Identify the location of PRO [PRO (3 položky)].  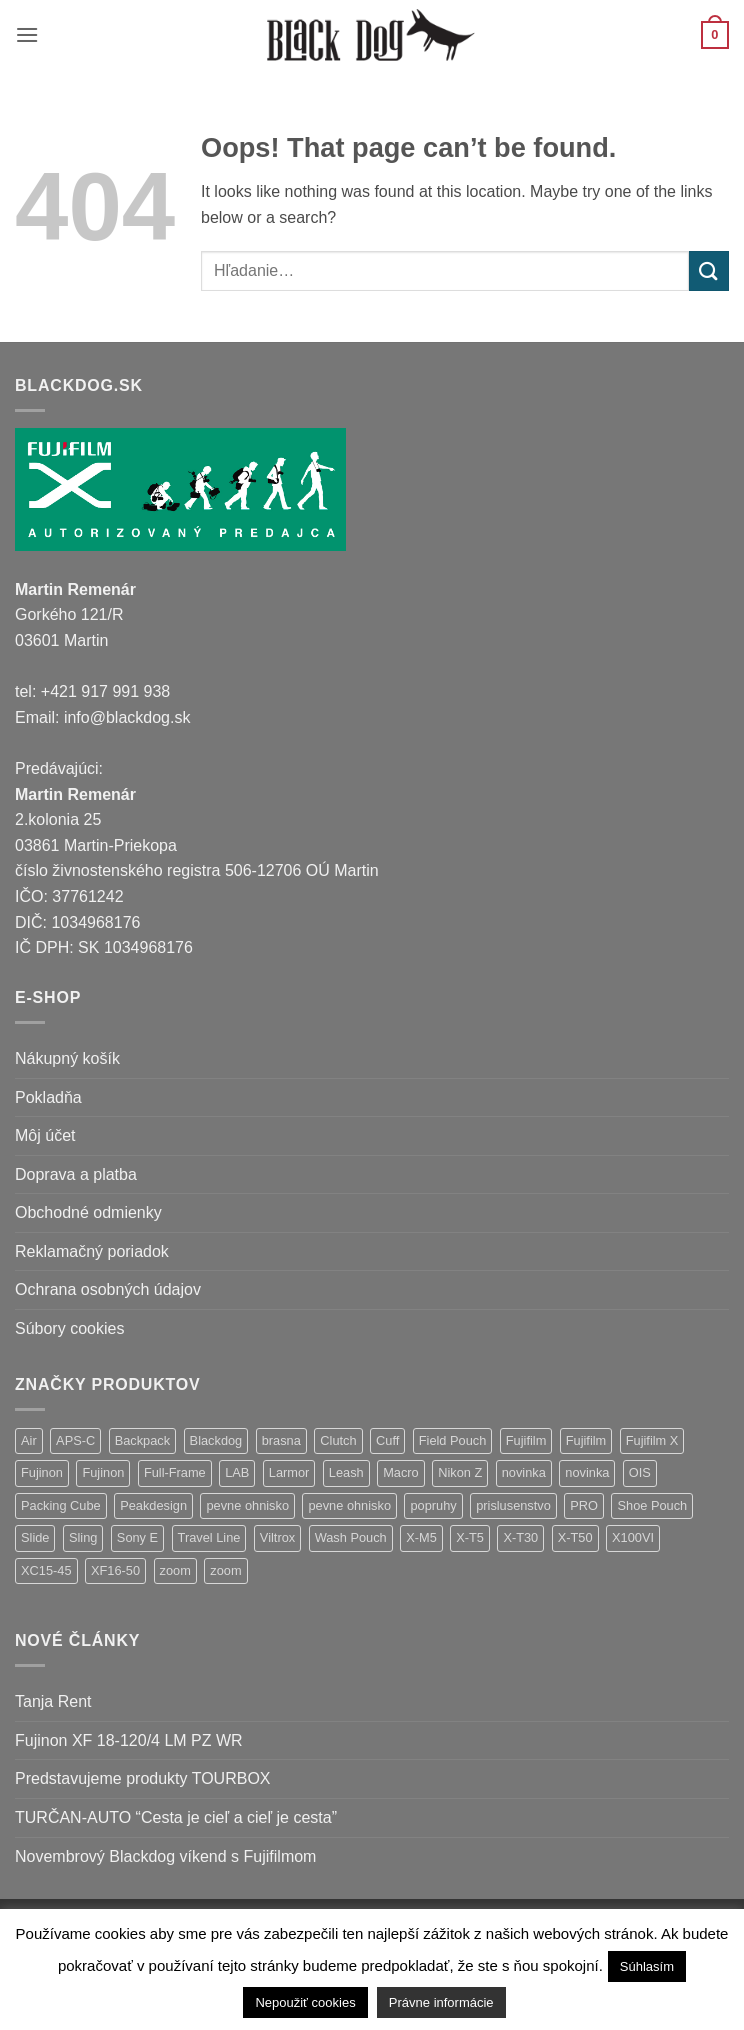
(584, 1505).